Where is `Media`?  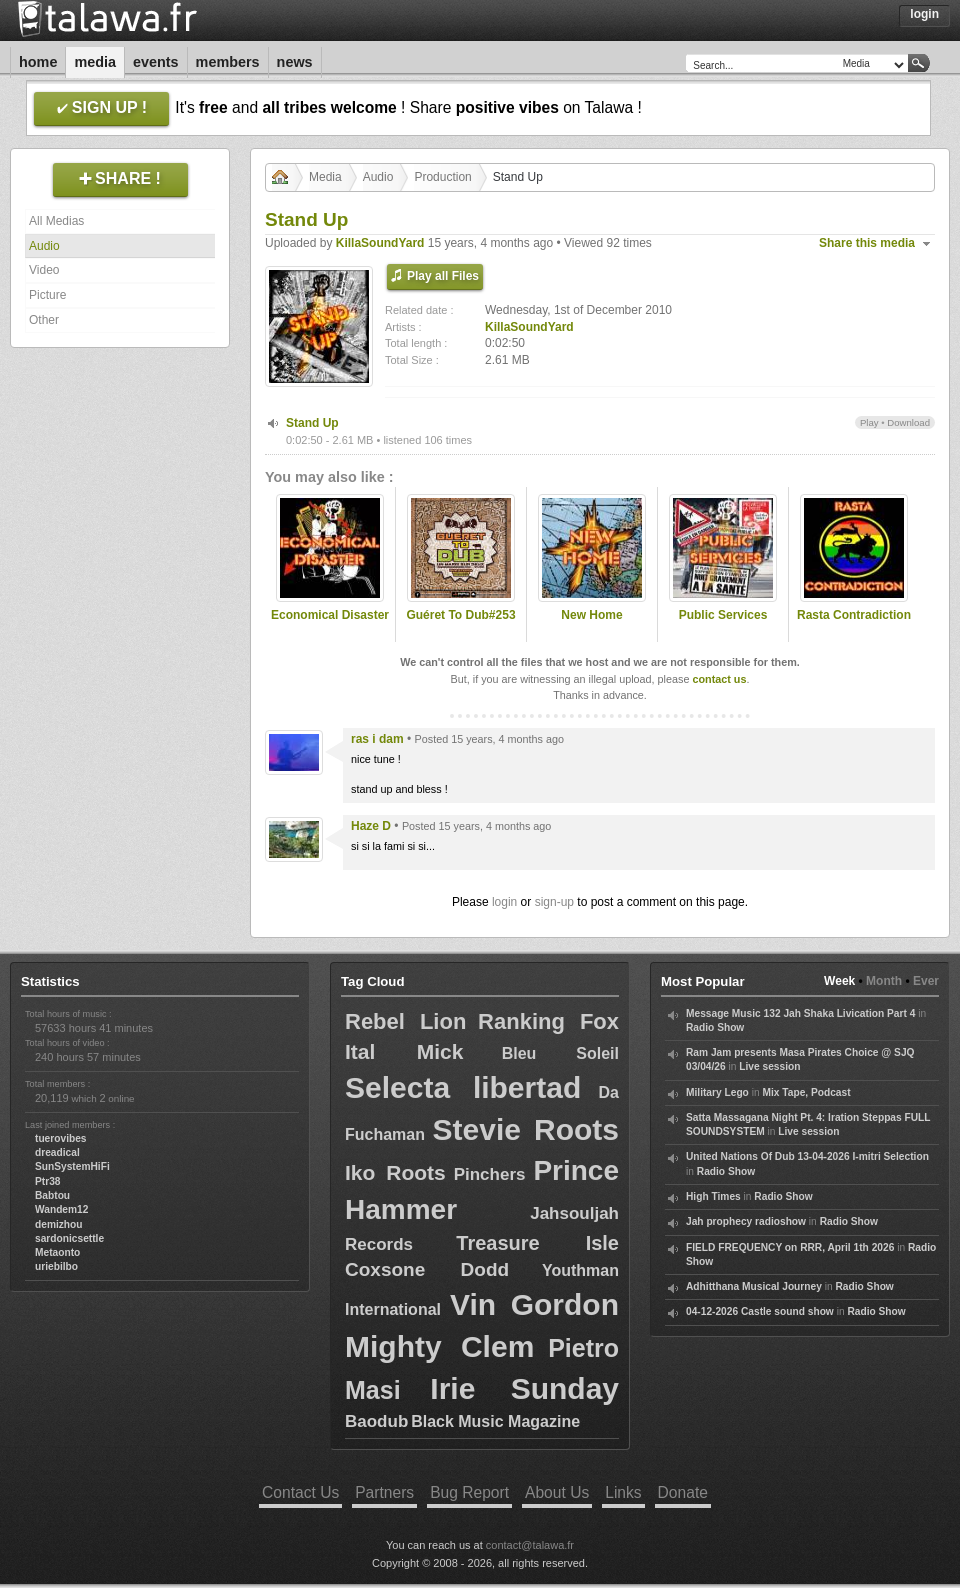
Media is located at coordinates (95, 62).